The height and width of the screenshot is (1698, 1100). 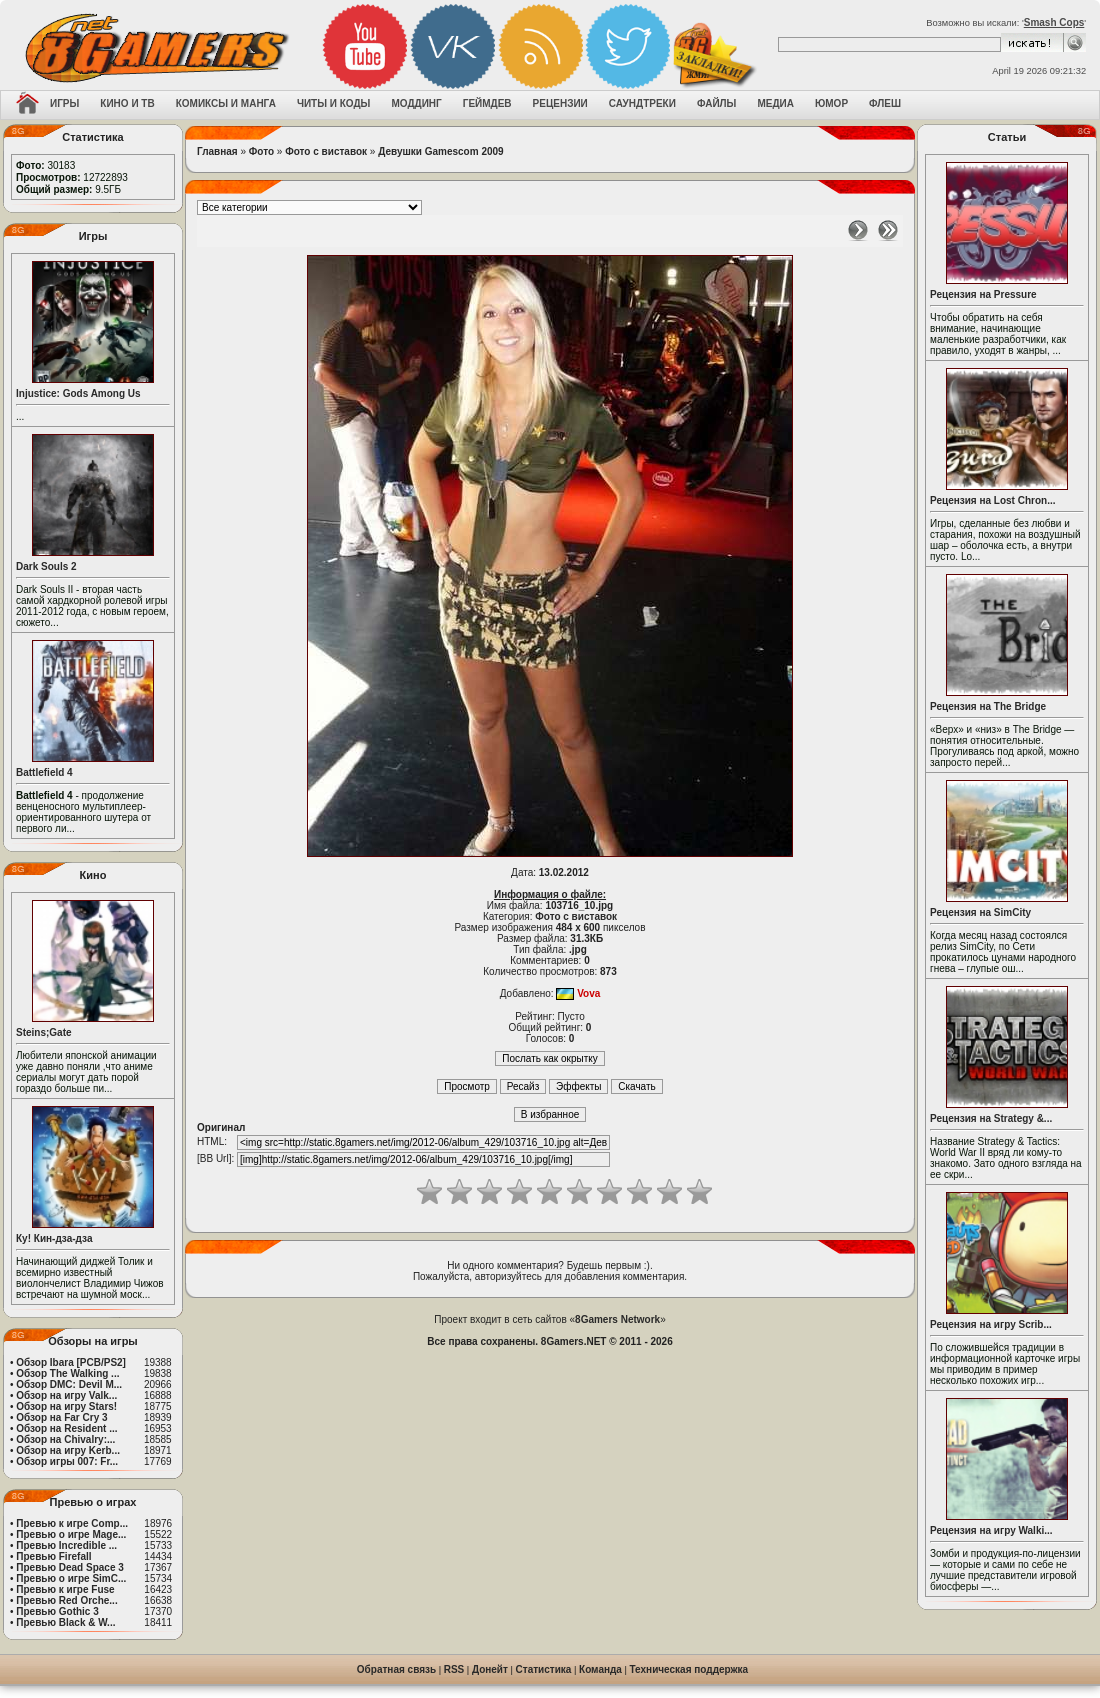 What do you see at coordinates (991, 1530) in the screenshot?
I see `Рецензия на игру Walki...` at bounding box center [991, 1530].